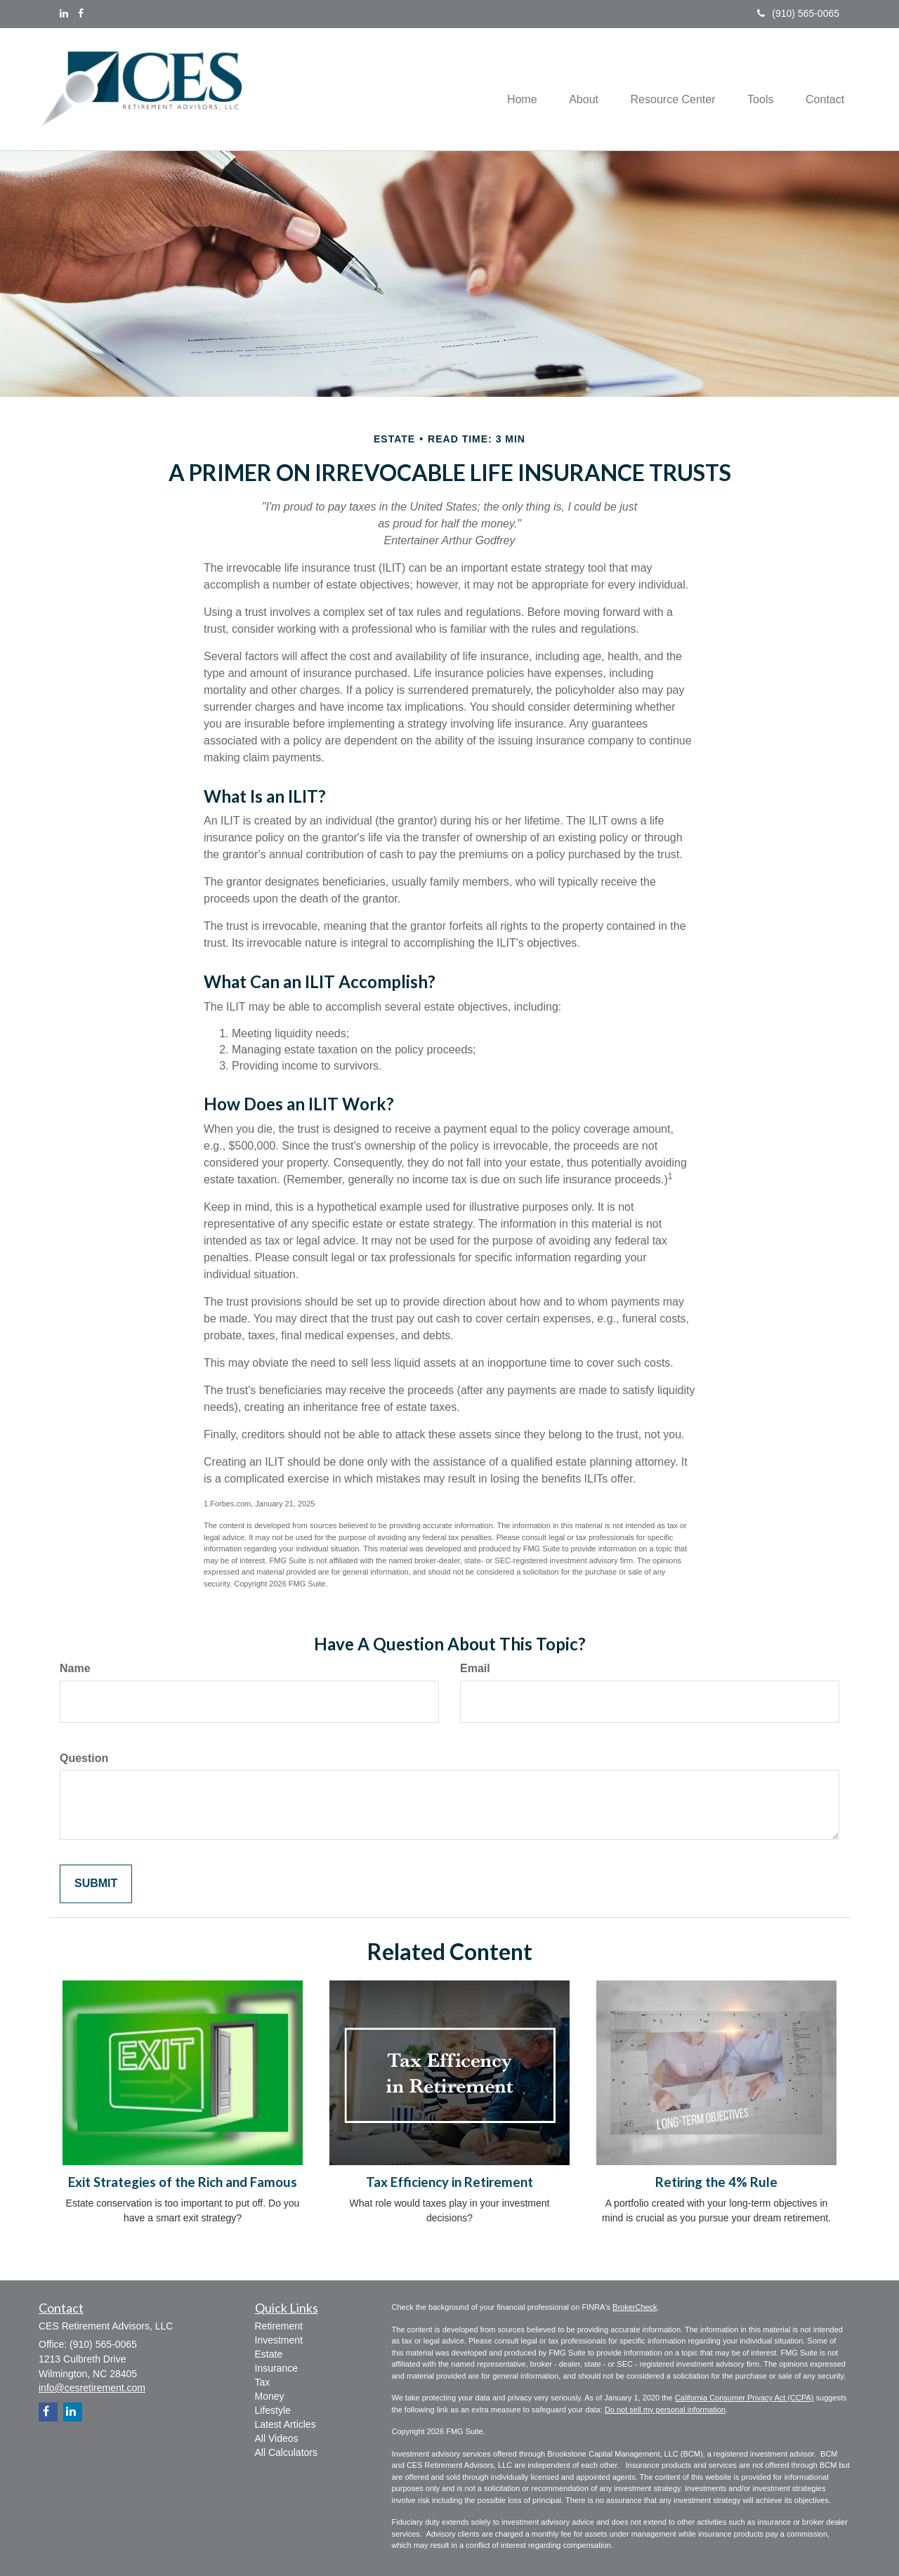  Describe the element at coordinates (279, 2340) in the screenshot. I see `Investment` at that location.